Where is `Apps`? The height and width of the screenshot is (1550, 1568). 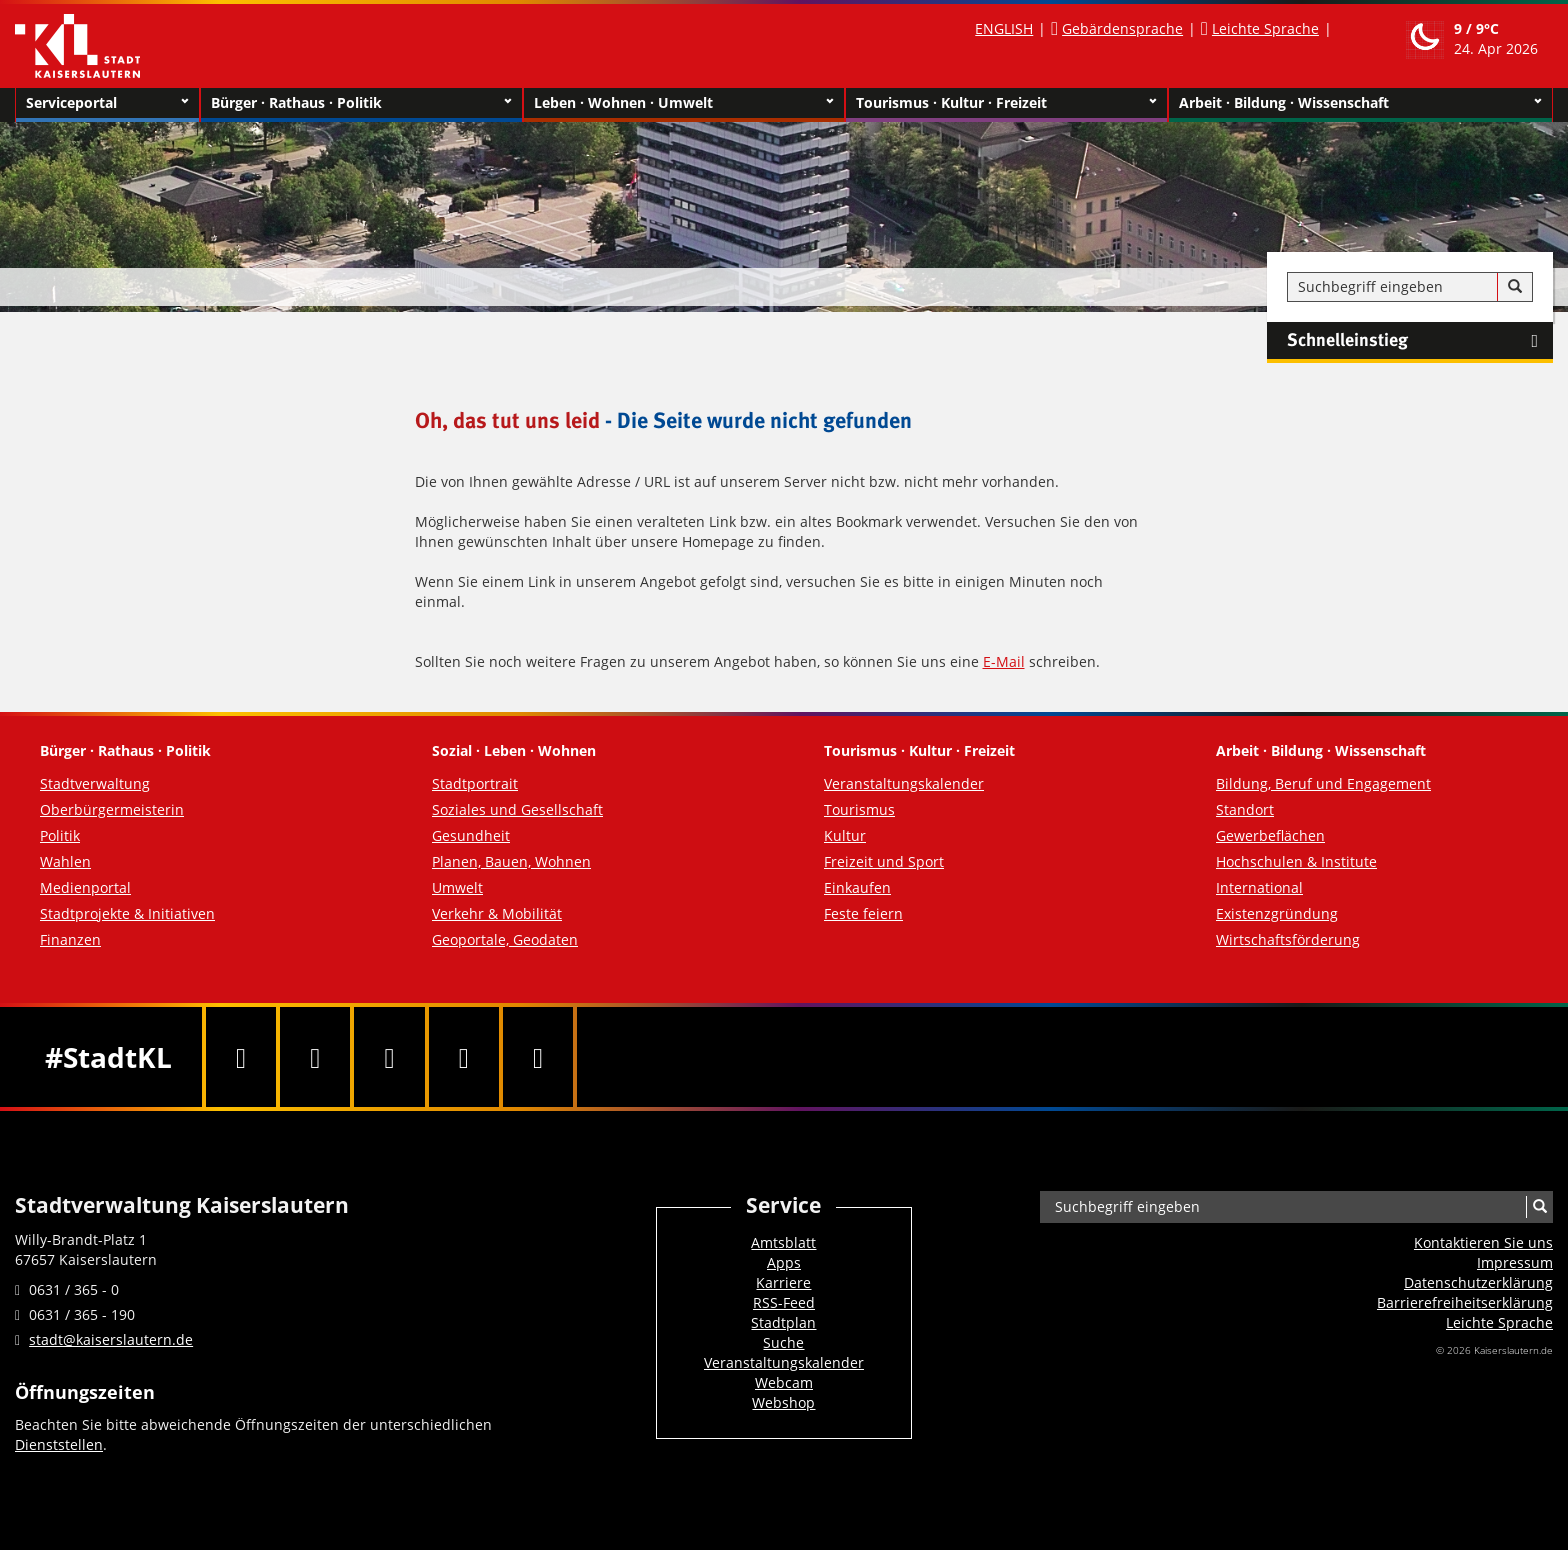 Apps is located at coordinates (784, 1262).